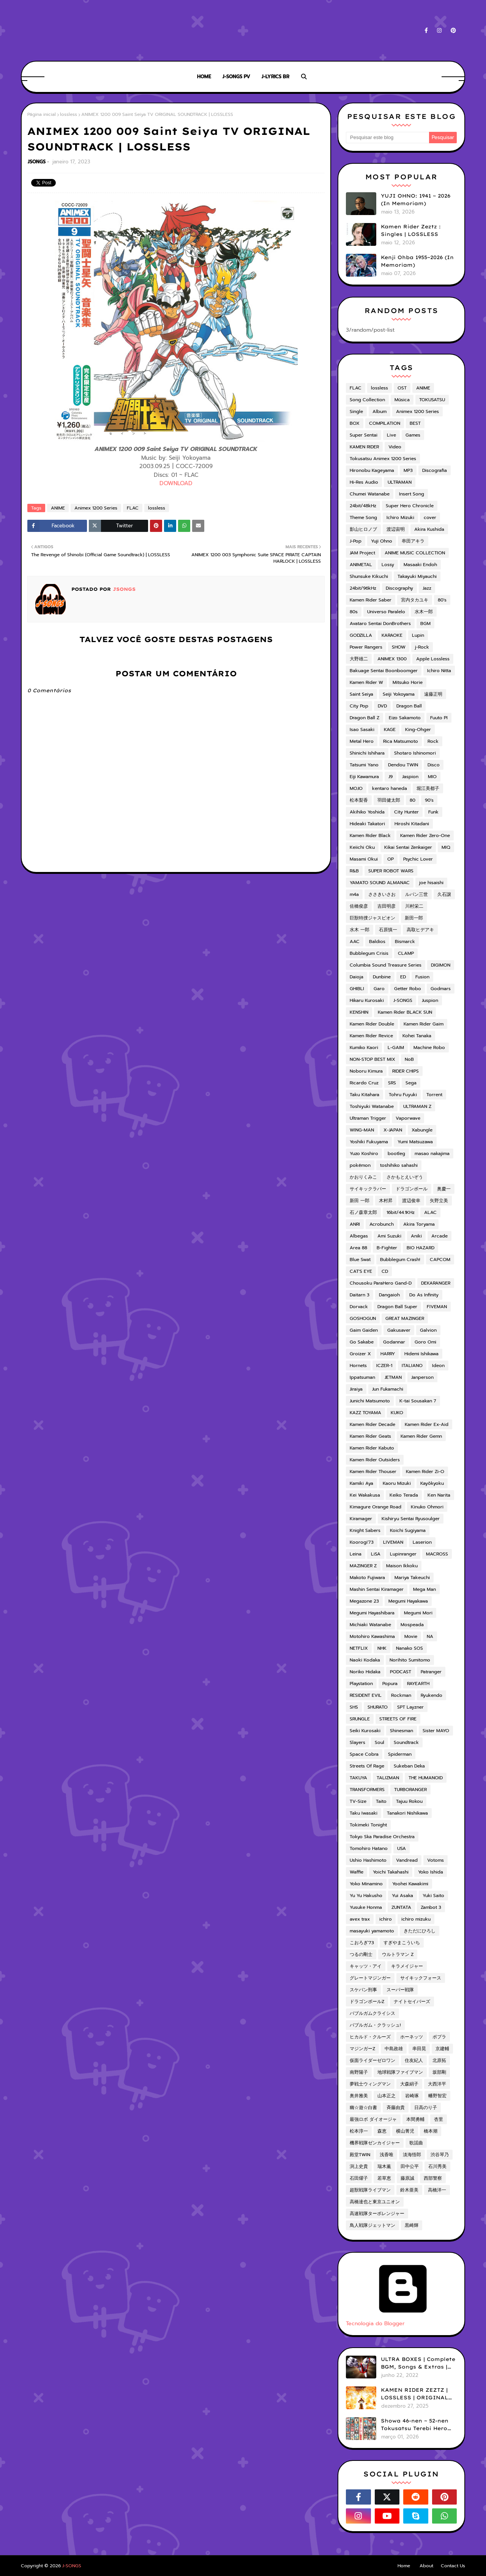 Image resolution: width=486 pixels, height=2576 pixels. What do you see at coordinates (444, 1188) in the screenshot?
I see `奥慶一` at bounding box center [444, 1188].